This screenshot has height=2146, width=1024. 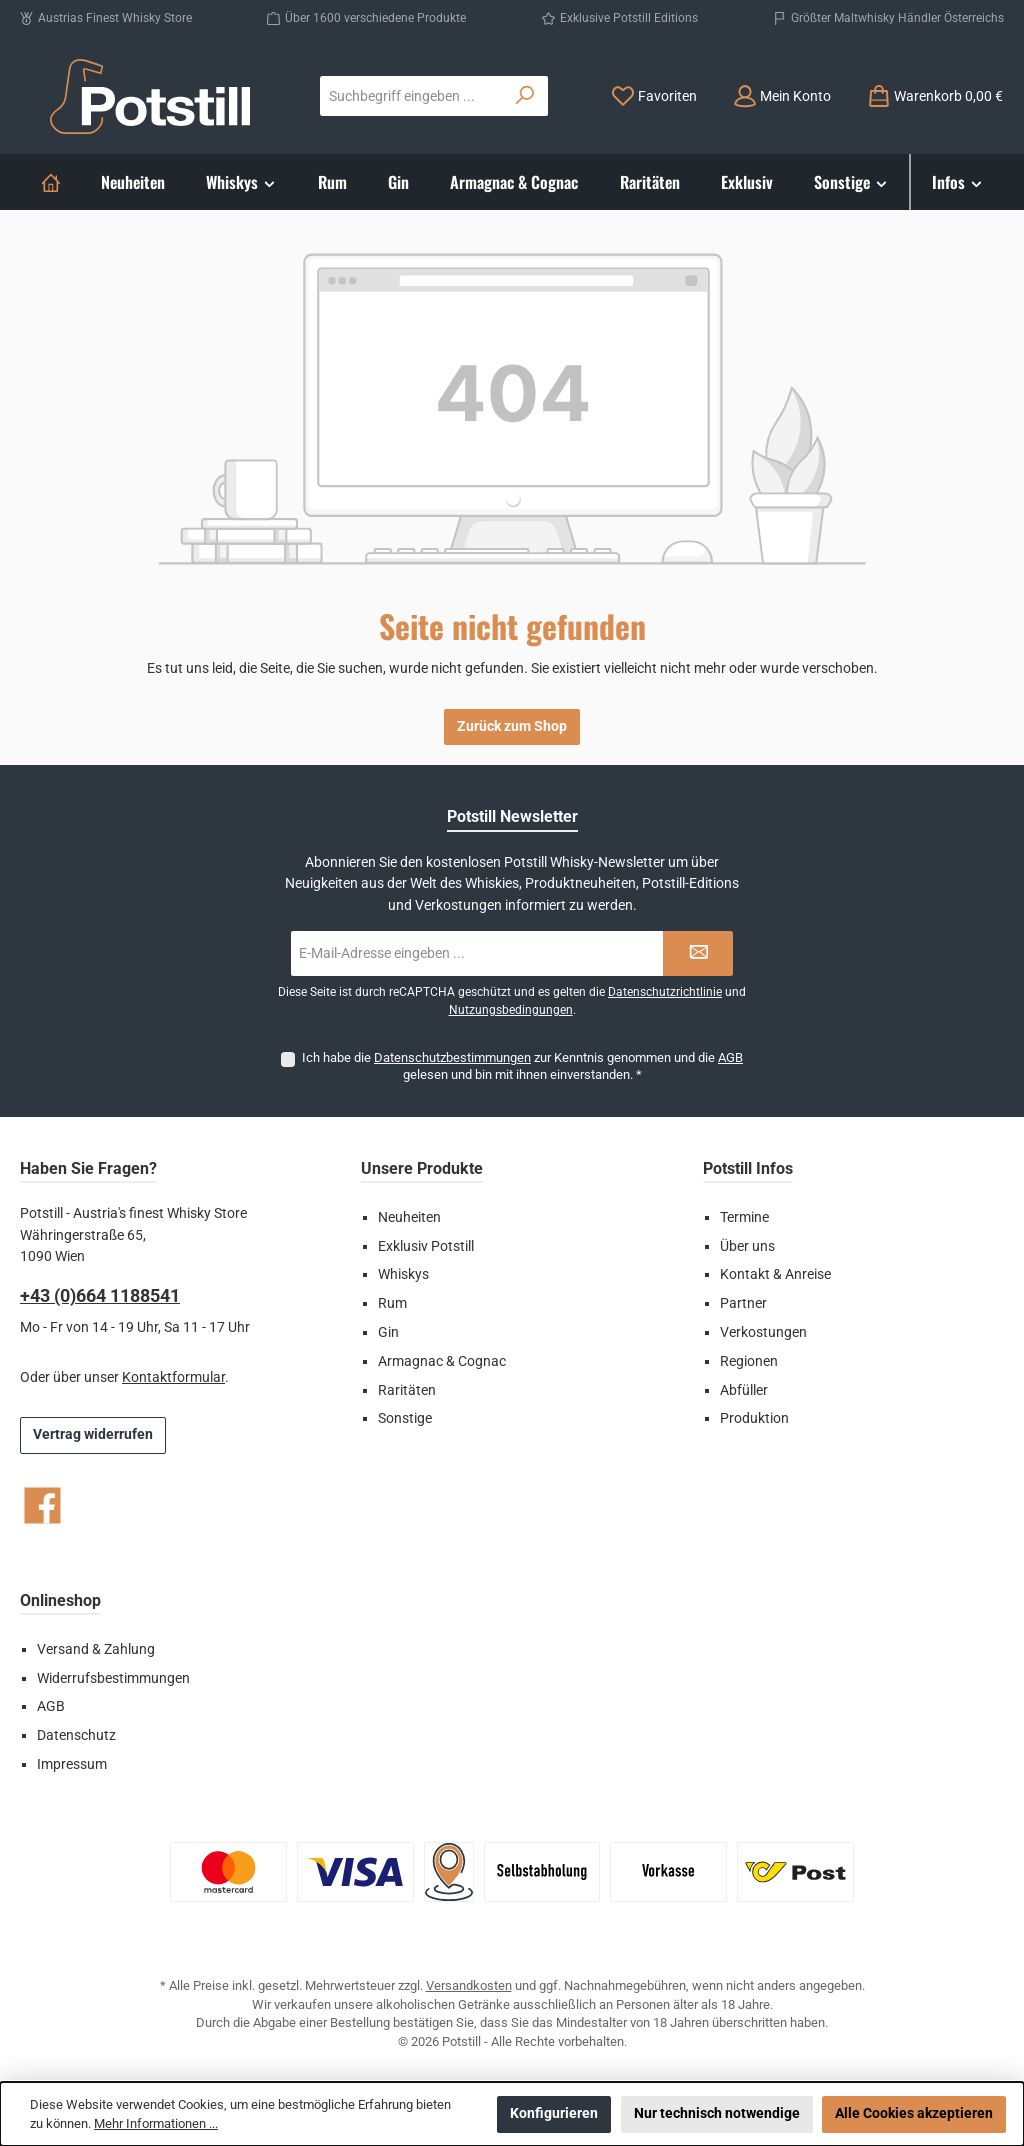 What do you see at coordinates (730, 1057) in the screenshot?
I see `AGB` at bounding box center [730, 1057].